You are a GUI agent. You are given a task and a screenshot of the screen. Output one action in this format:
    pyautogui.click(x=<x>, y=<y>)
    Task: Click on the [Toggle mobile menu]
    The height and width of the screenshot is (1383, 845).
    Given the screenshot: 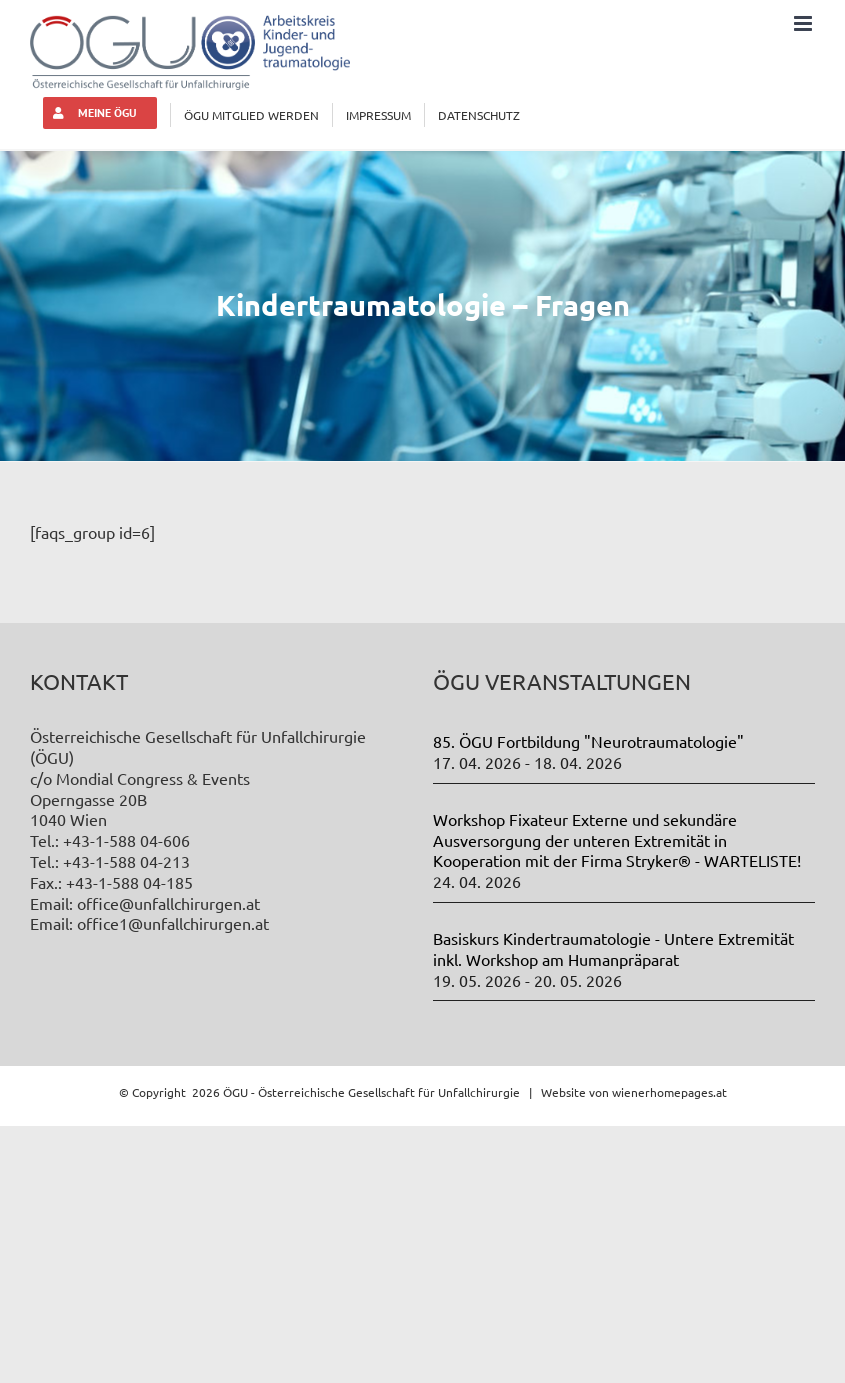 What is the action you would take?
    pyautogui.click(x=804, y=23)
    